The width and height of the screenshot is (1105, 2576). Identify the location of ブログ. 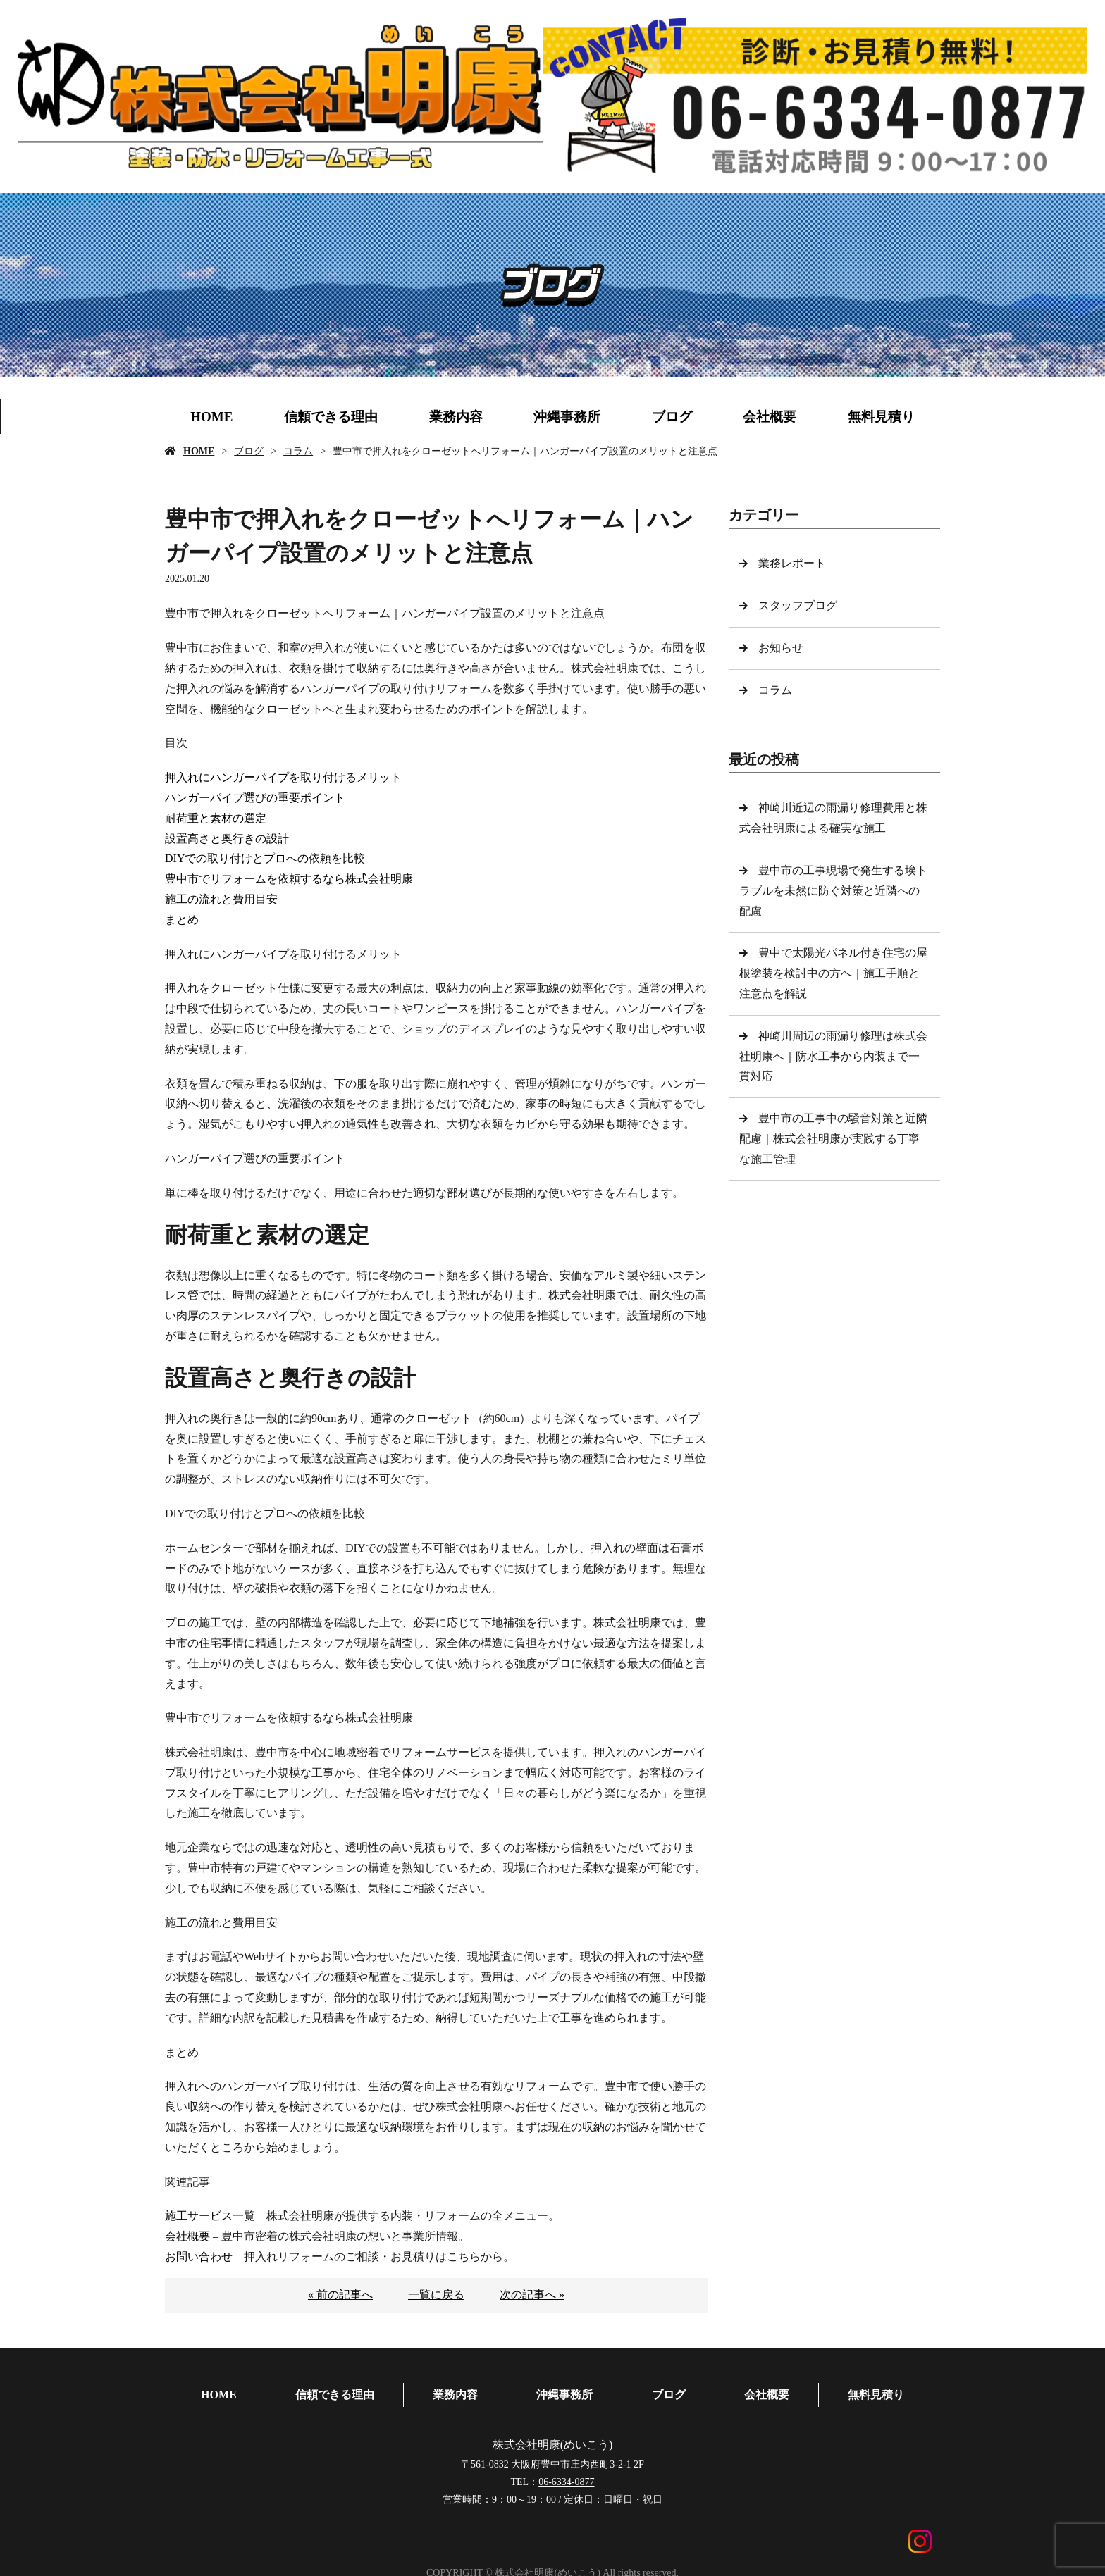
(672, 416).